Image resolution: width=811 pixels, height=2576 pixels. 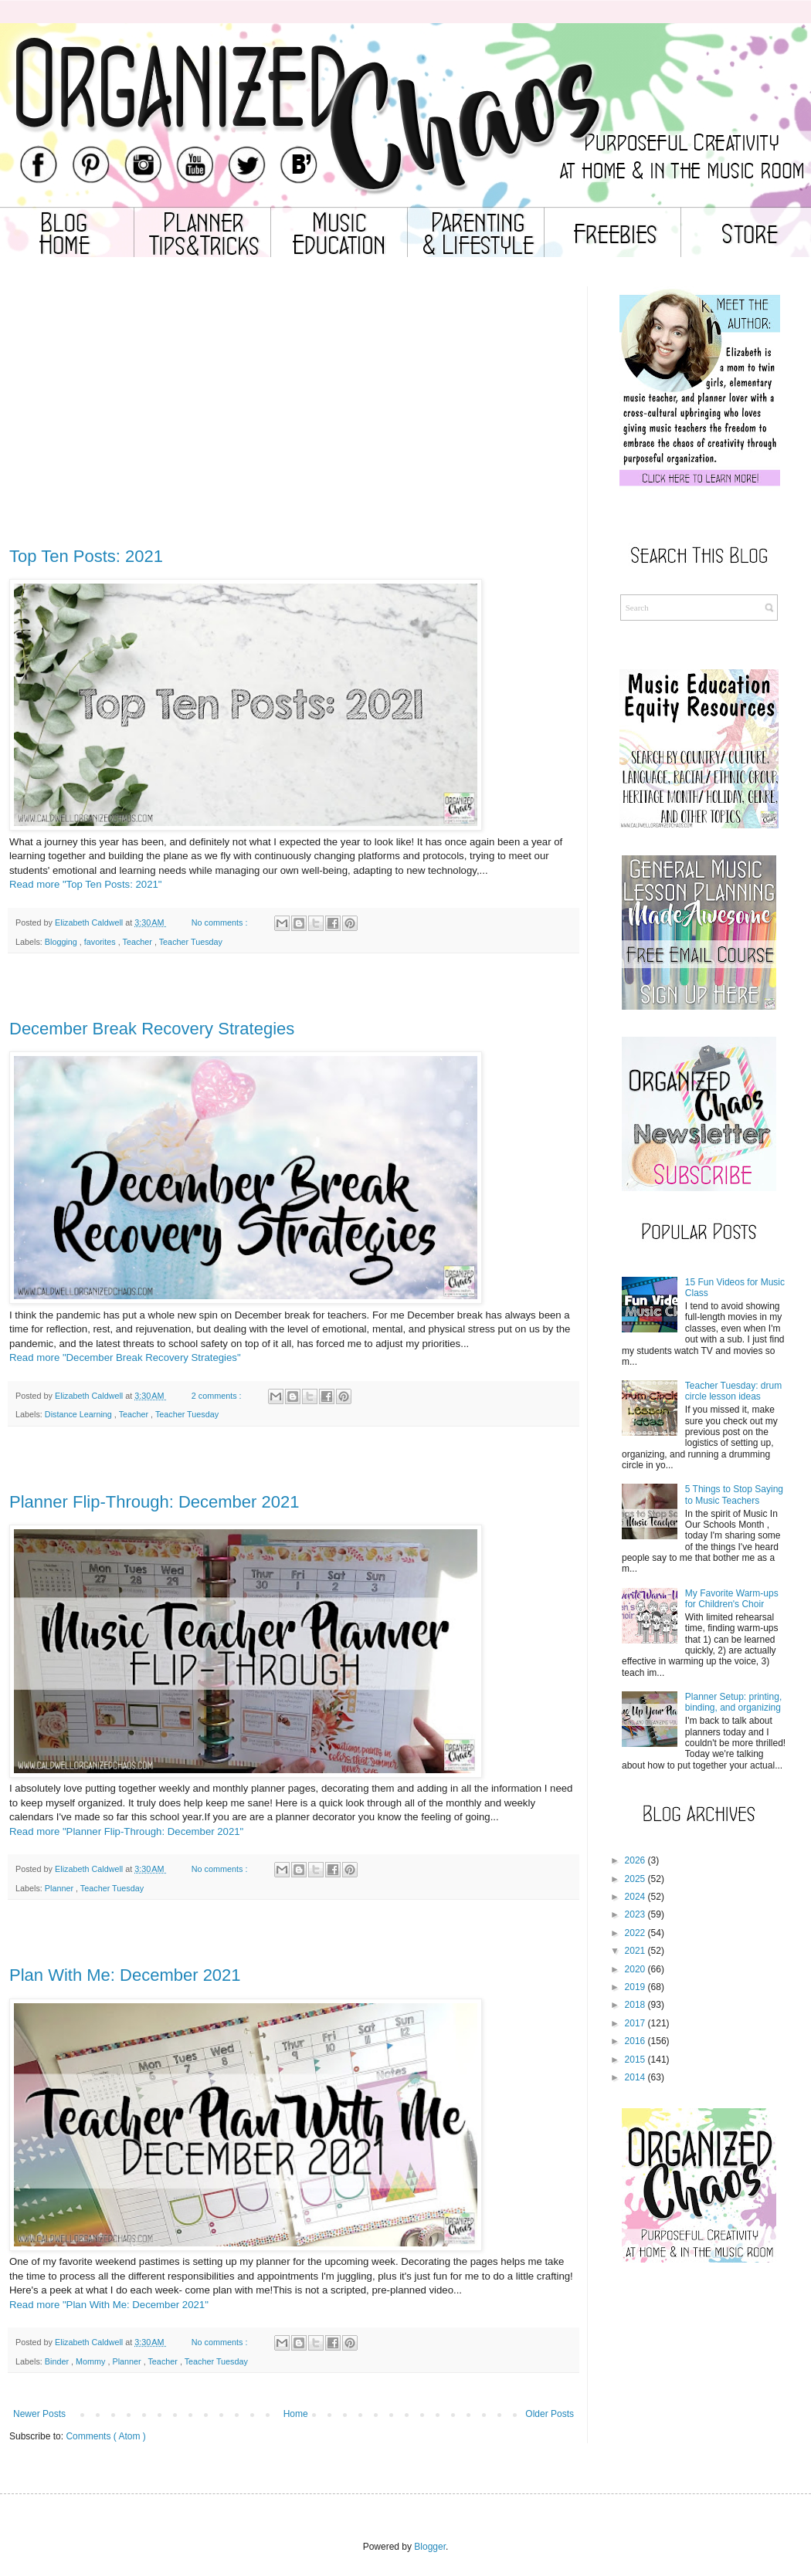 I want to click on 2018, so click(x=635, y=2004).